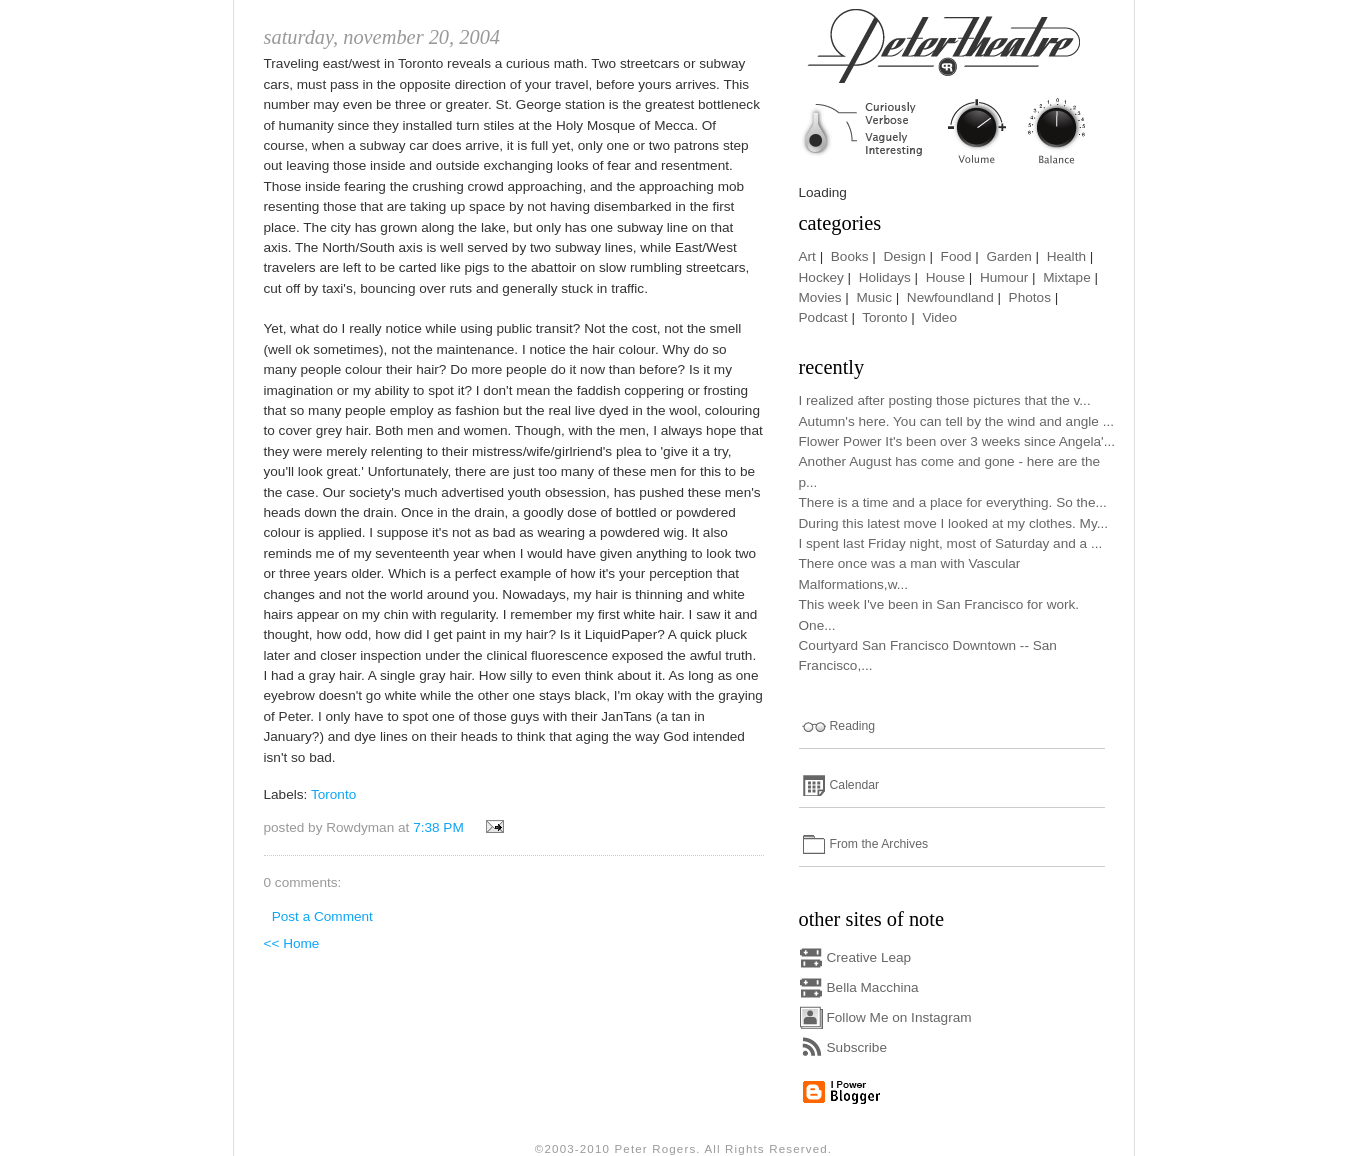  Describe the element at coordinates (953, 502) in the screenshot. I see `There is a time and a place for everything. So the...` at that location.